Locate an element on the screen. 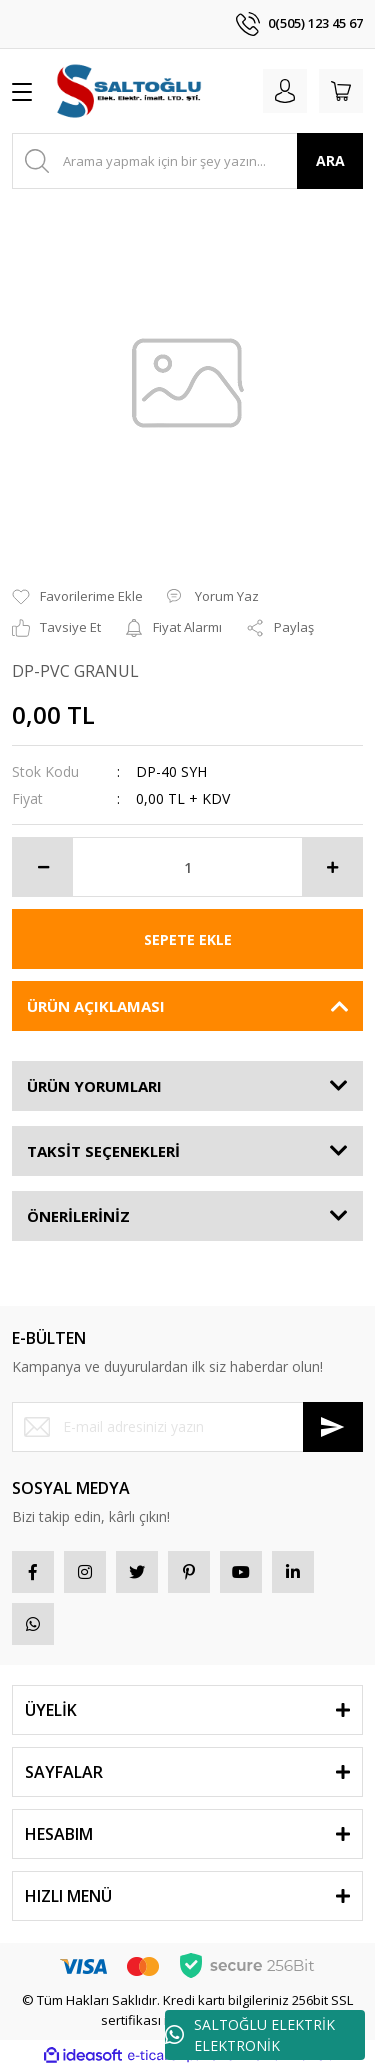 This screenshot has height=2070, width=375. [Member Login] is located at coordinates (285, 91).